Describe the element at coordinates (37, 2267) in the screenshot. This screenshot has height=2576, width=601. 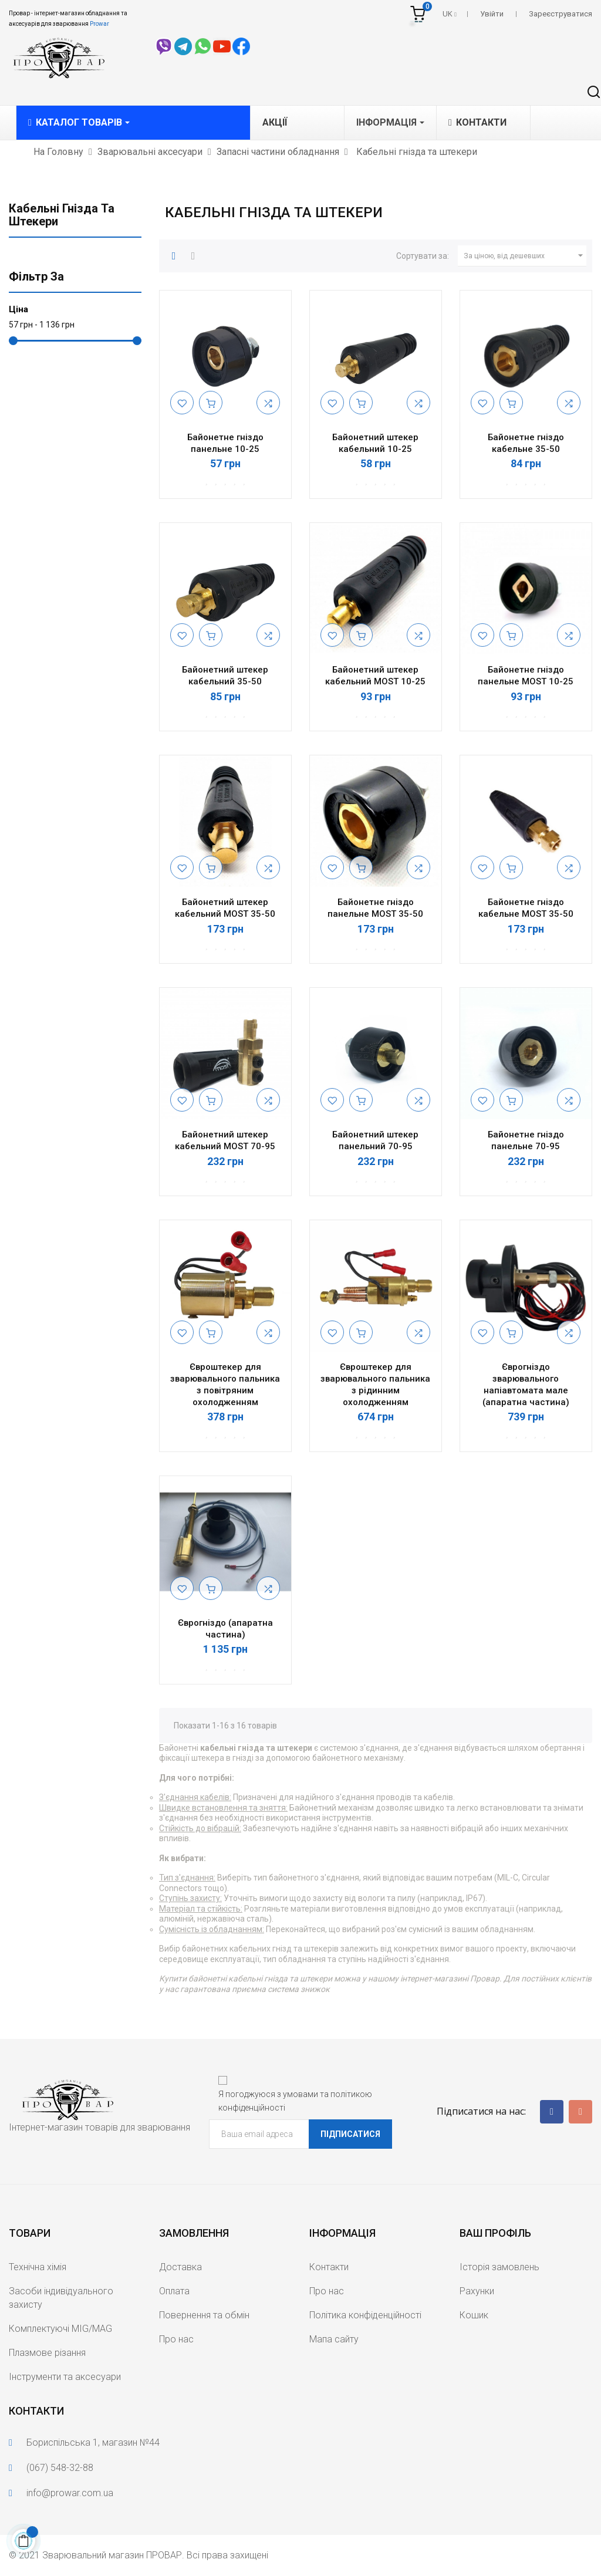
I see `Технічна хімія` at that location.